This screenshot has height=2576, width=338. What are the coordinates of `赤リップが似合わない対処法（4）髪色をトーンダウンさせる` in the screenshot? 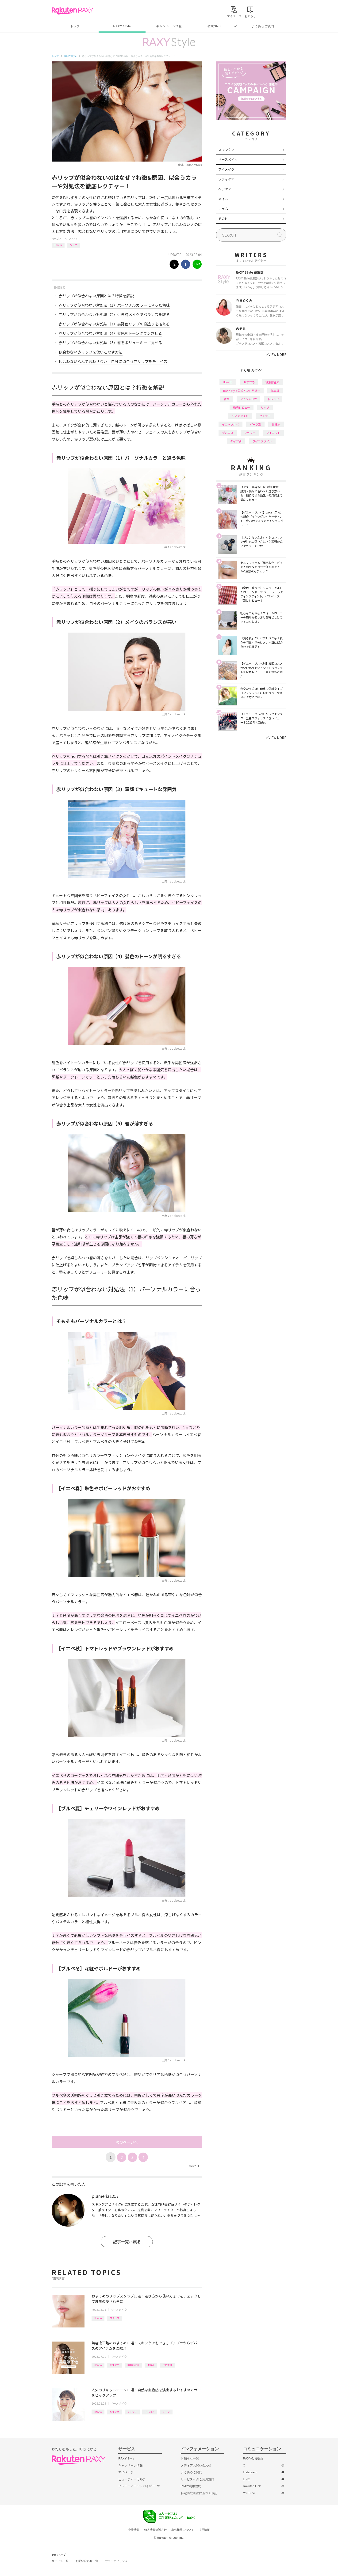 It's located at (110, 333).